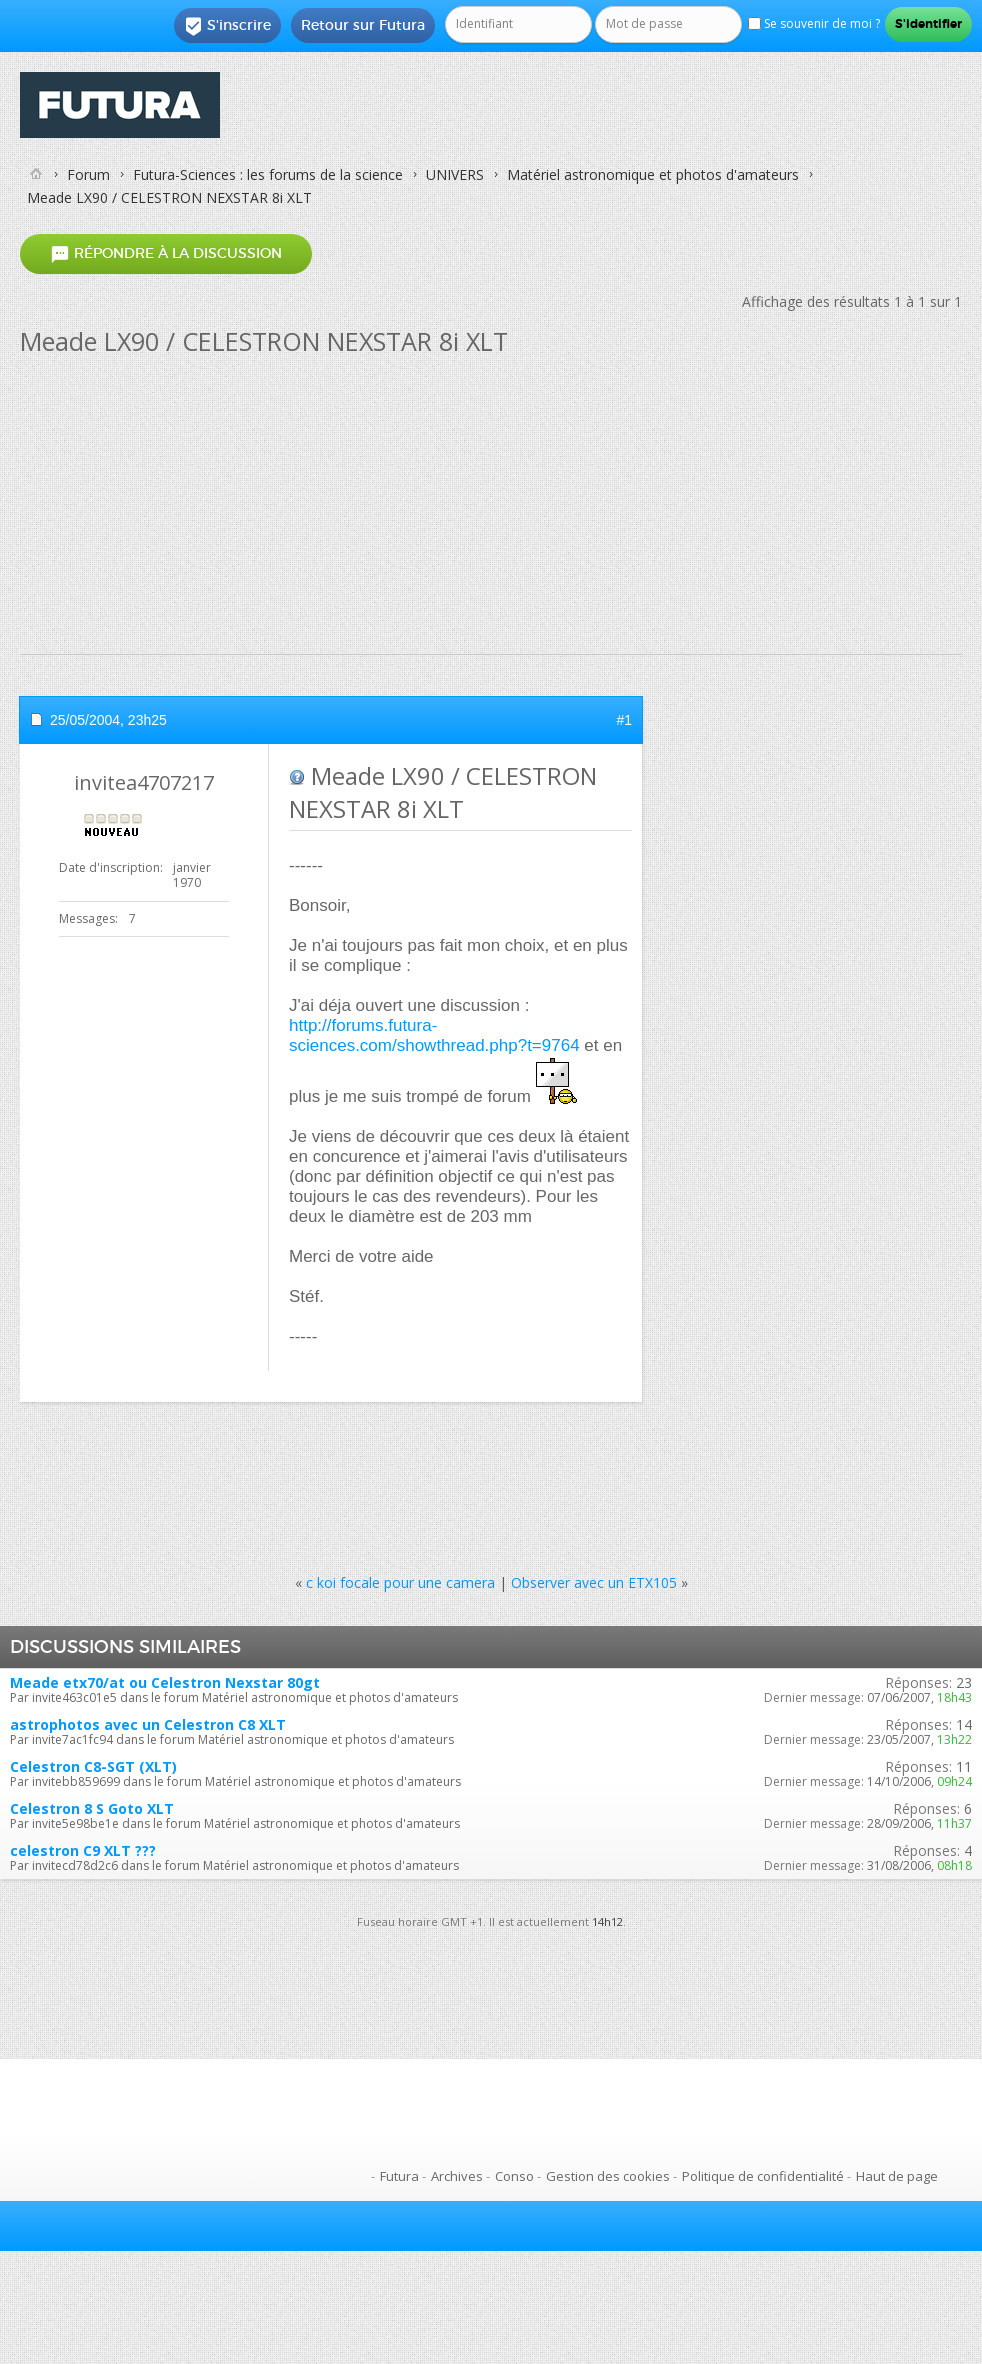 Image resolution: width=982 pixels, height=2364 pixels. I want to click on Archives, so click(457, 2176).